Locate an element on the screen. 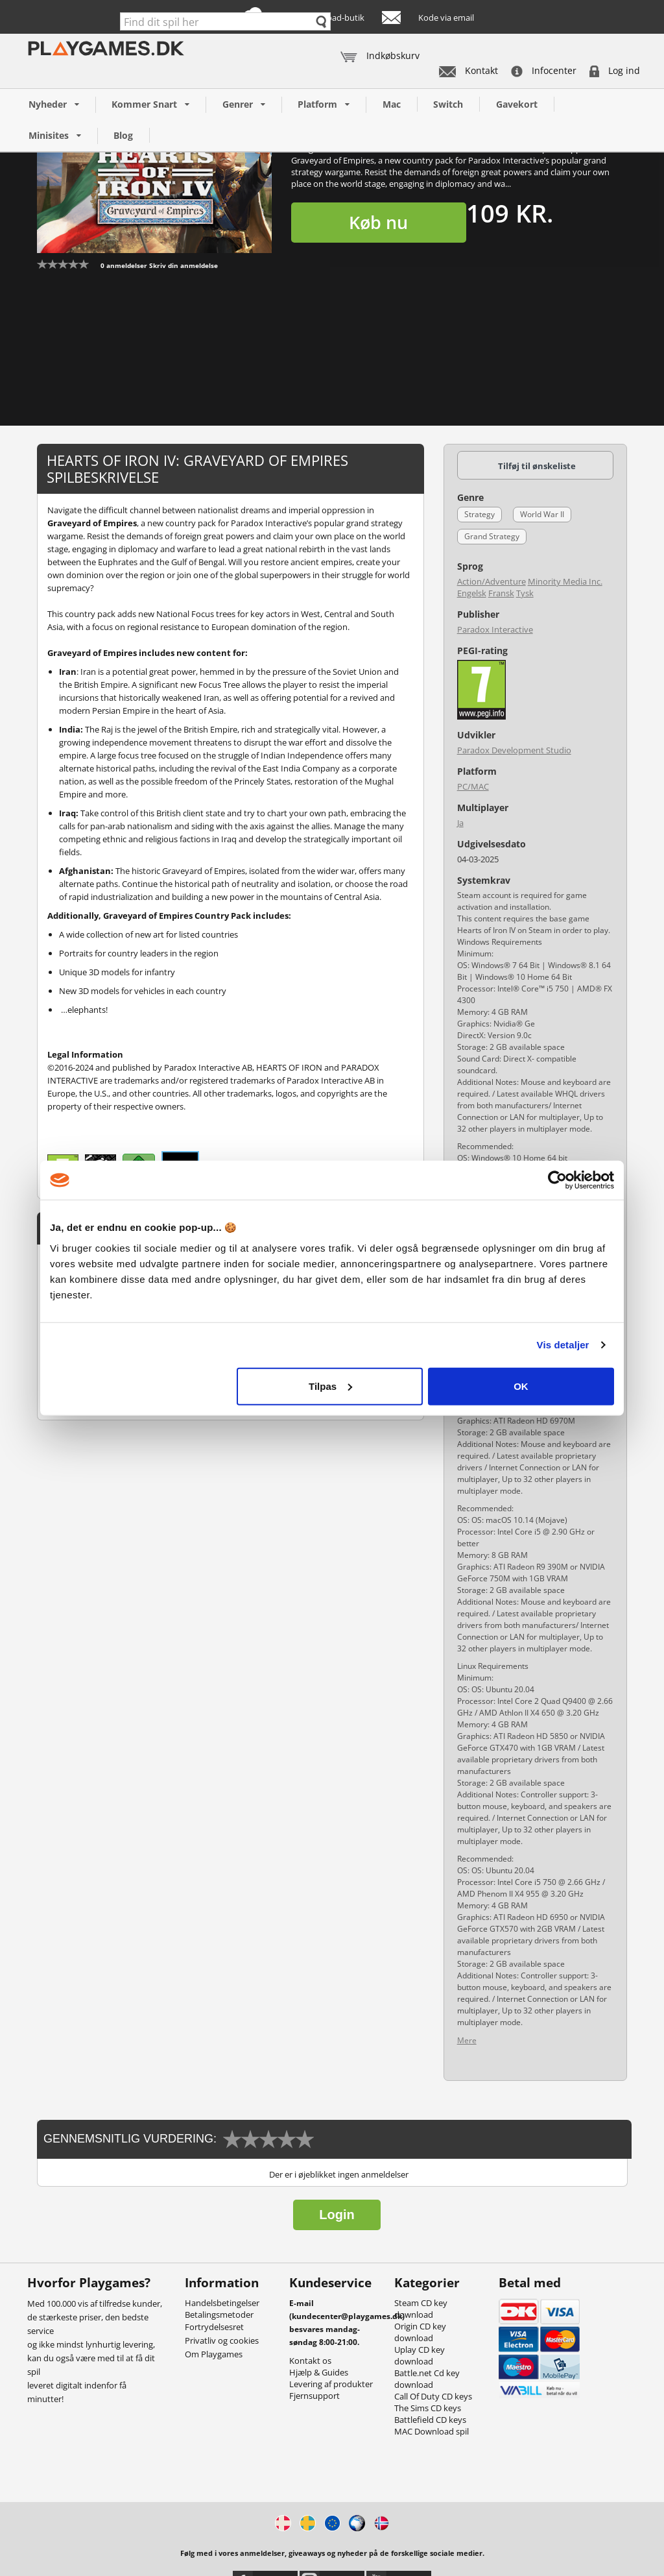  Skriv din anmeldelse is located at coordinates (183, 265).